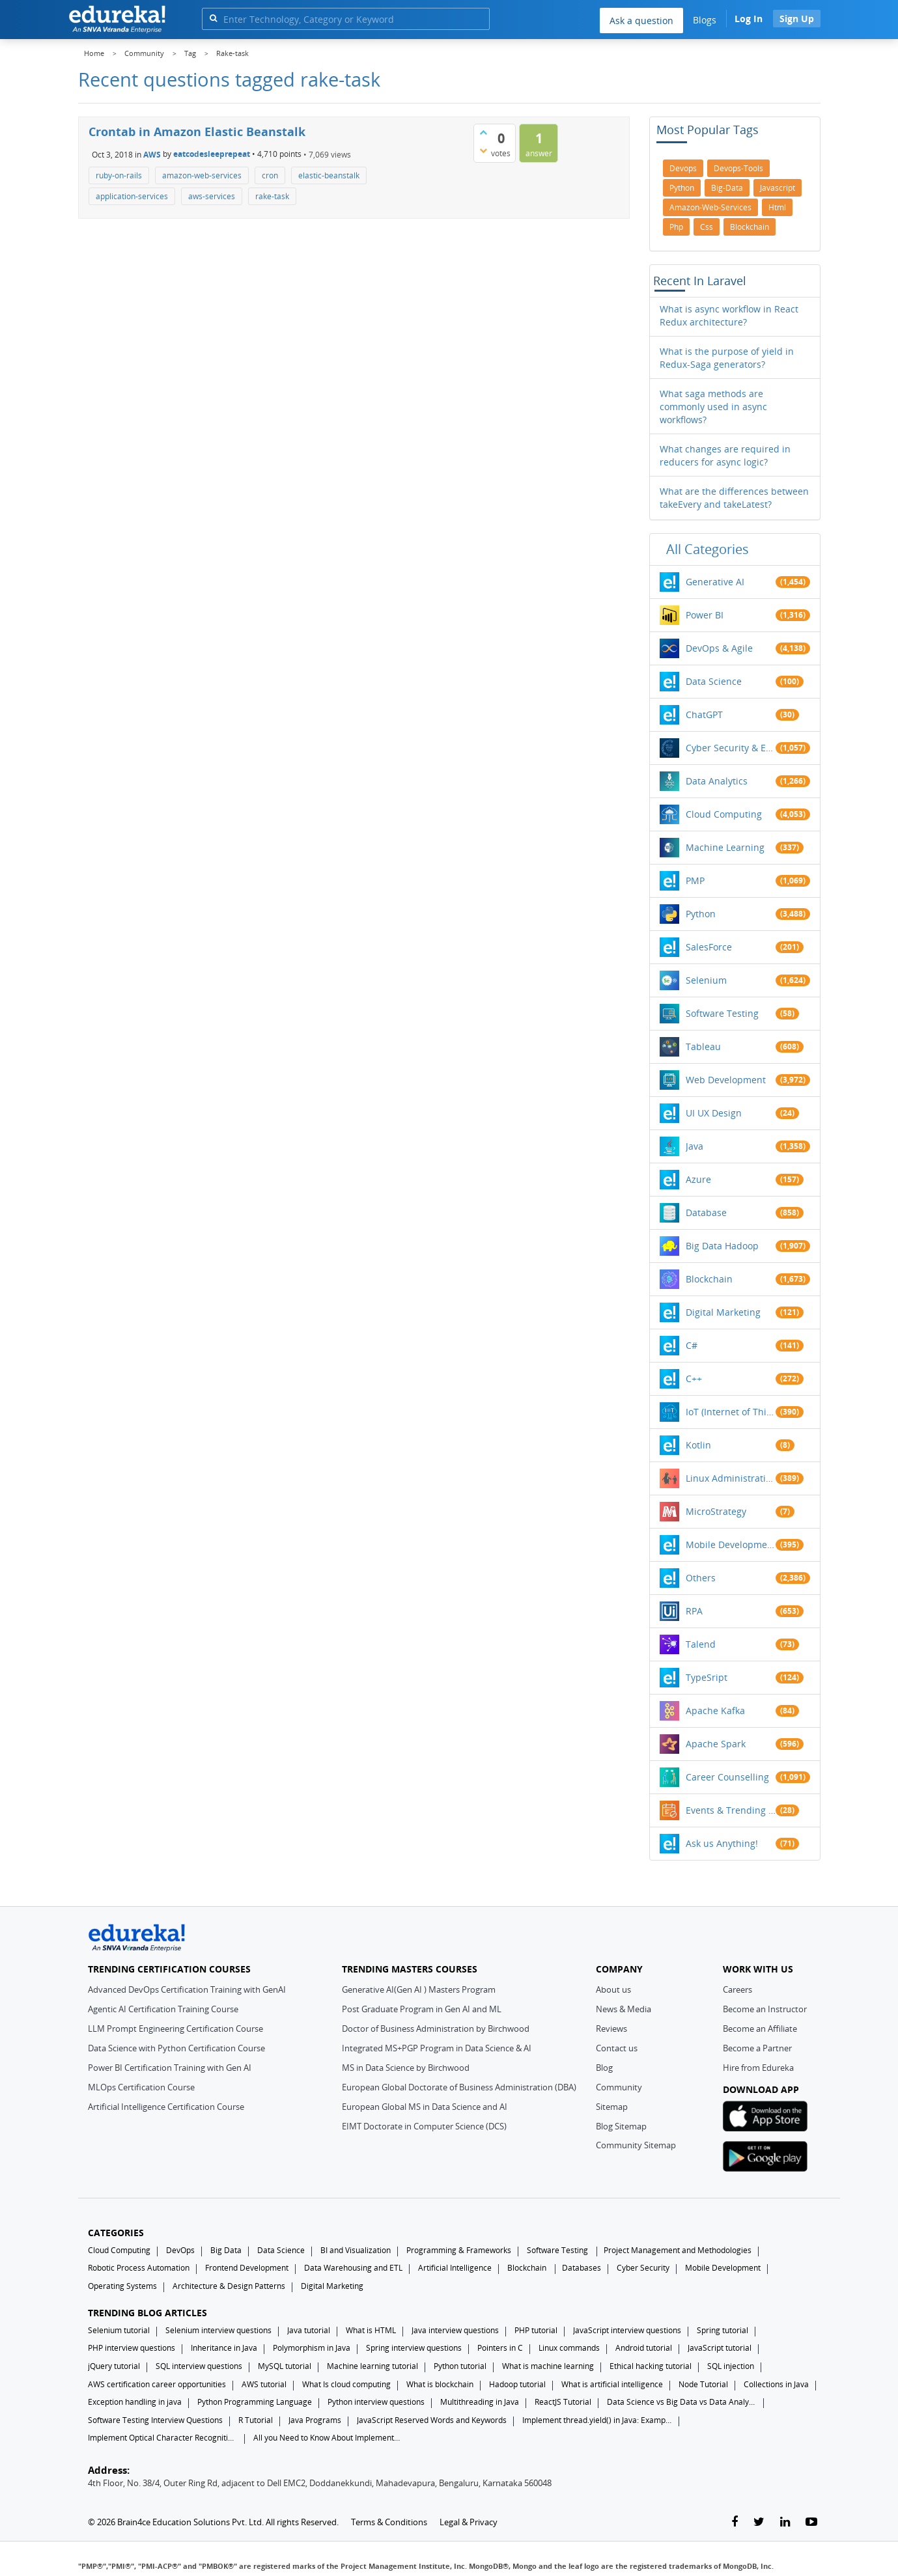 The width and height of the screenshot is (898, 2576). I want to click on html, so click(777, 207).